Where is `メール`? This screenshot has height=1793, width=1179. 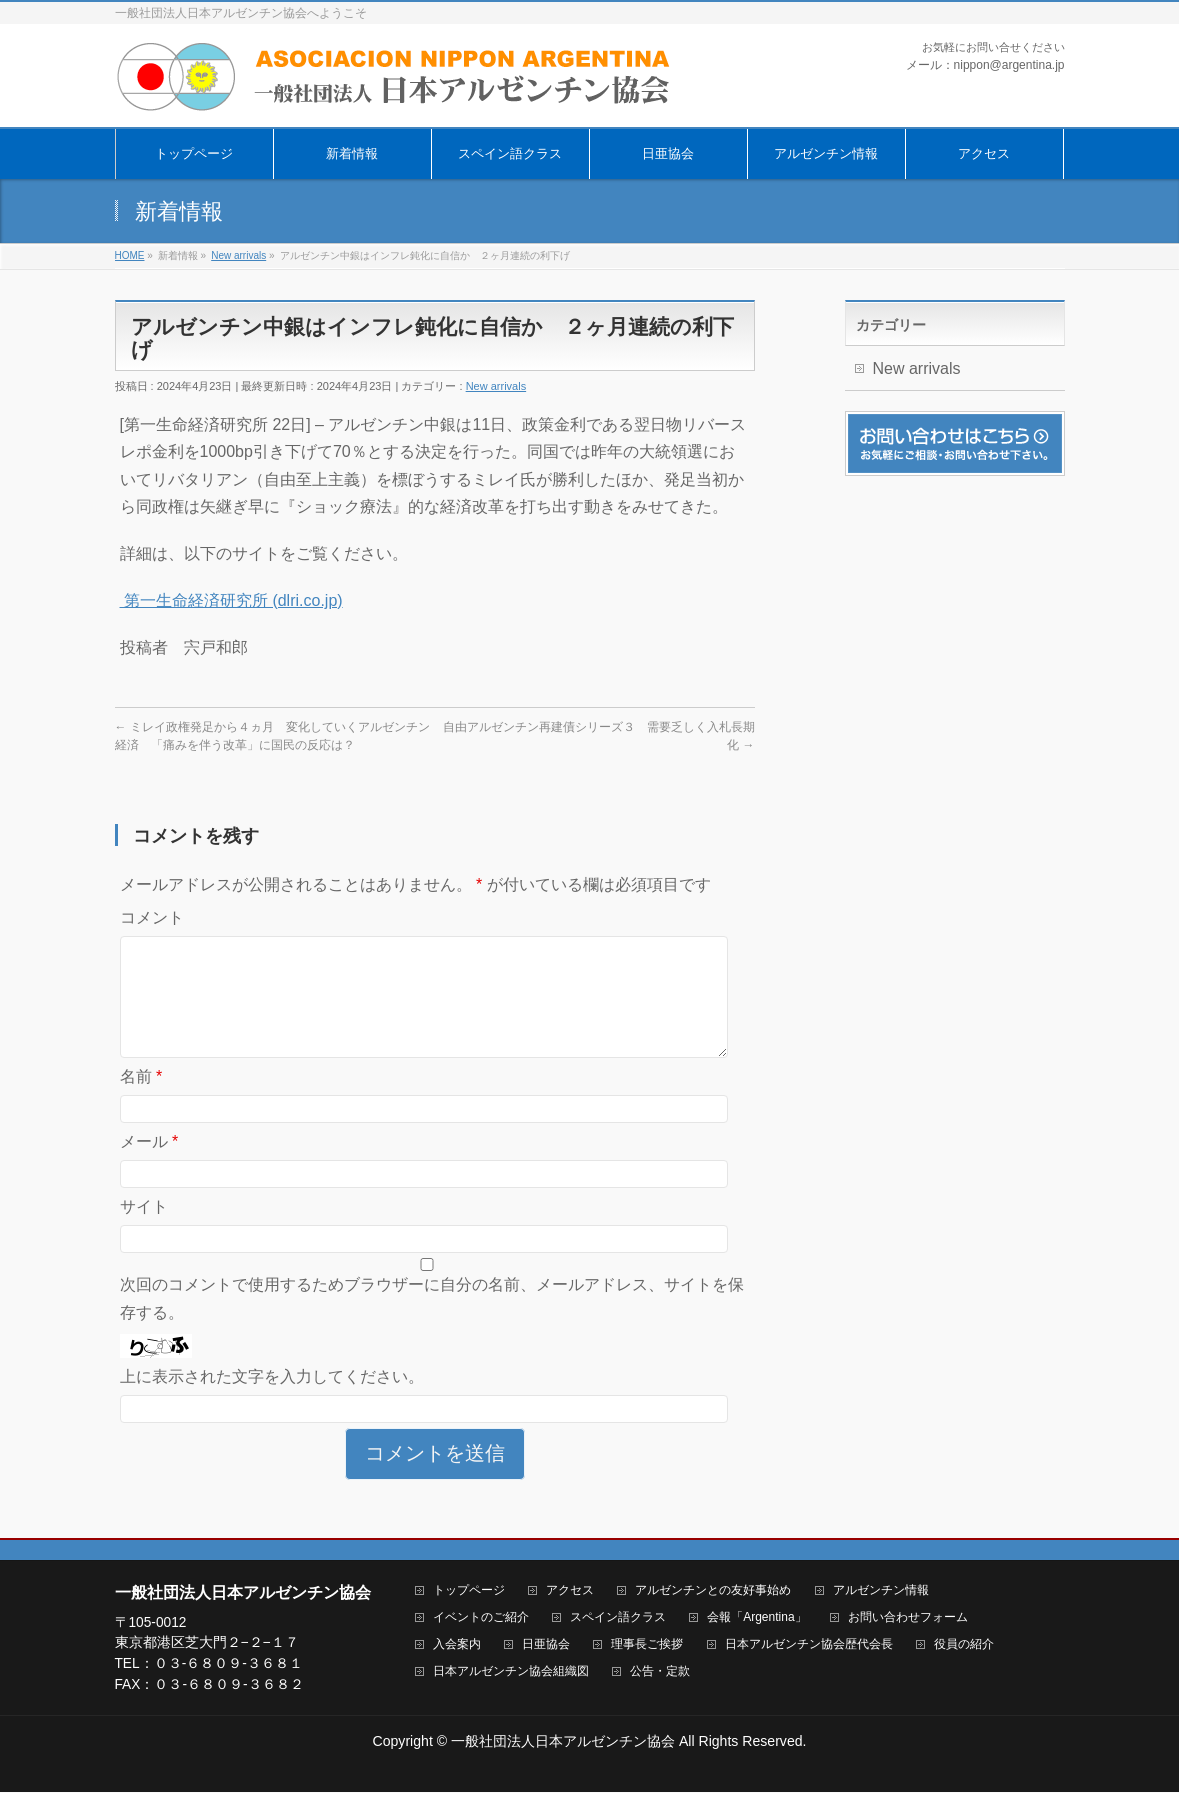
メール is located at coordinates (149, 1165).